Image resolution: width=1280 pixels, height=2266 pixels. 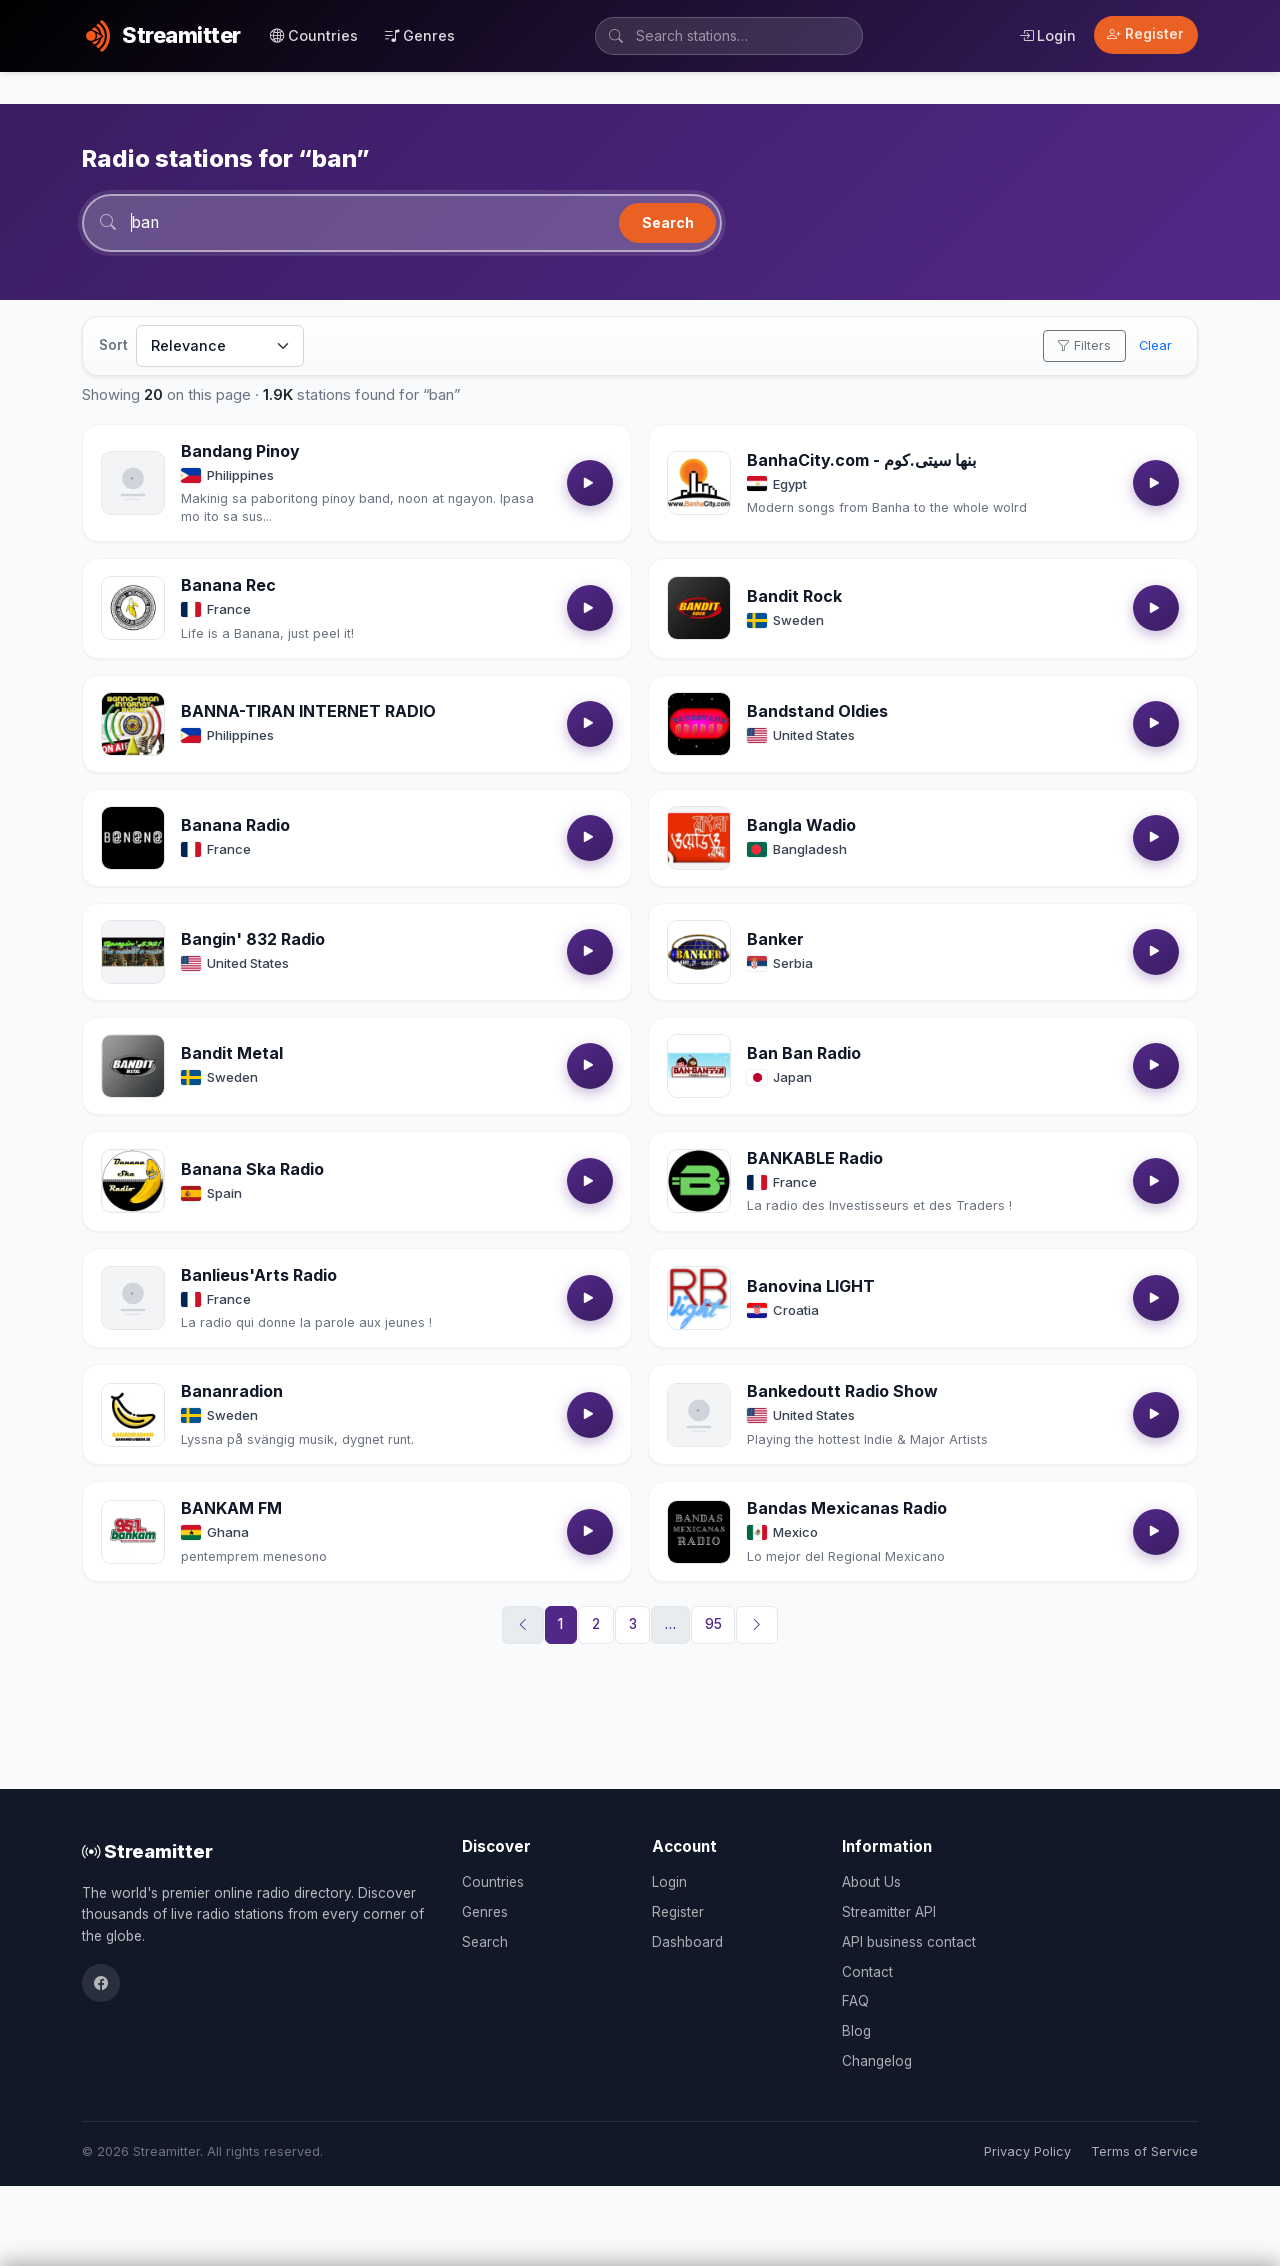 I want to click on [Open Bananradion details], so click(x=133, y=1416).